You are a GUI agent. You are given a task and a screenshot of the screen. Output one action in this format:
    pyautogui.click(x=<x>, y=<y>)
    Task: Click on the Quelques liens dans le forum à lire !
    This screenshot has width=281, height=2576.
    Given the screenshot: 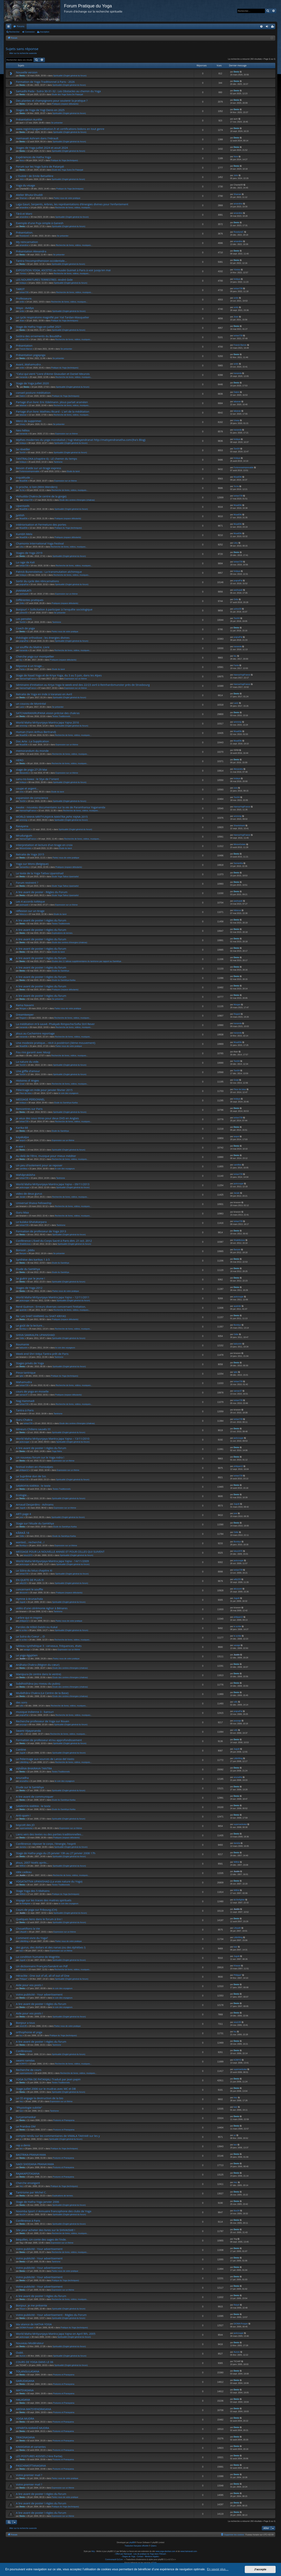 What is the action you would take?
    pyautogui.click(x=39, y=1919)
    